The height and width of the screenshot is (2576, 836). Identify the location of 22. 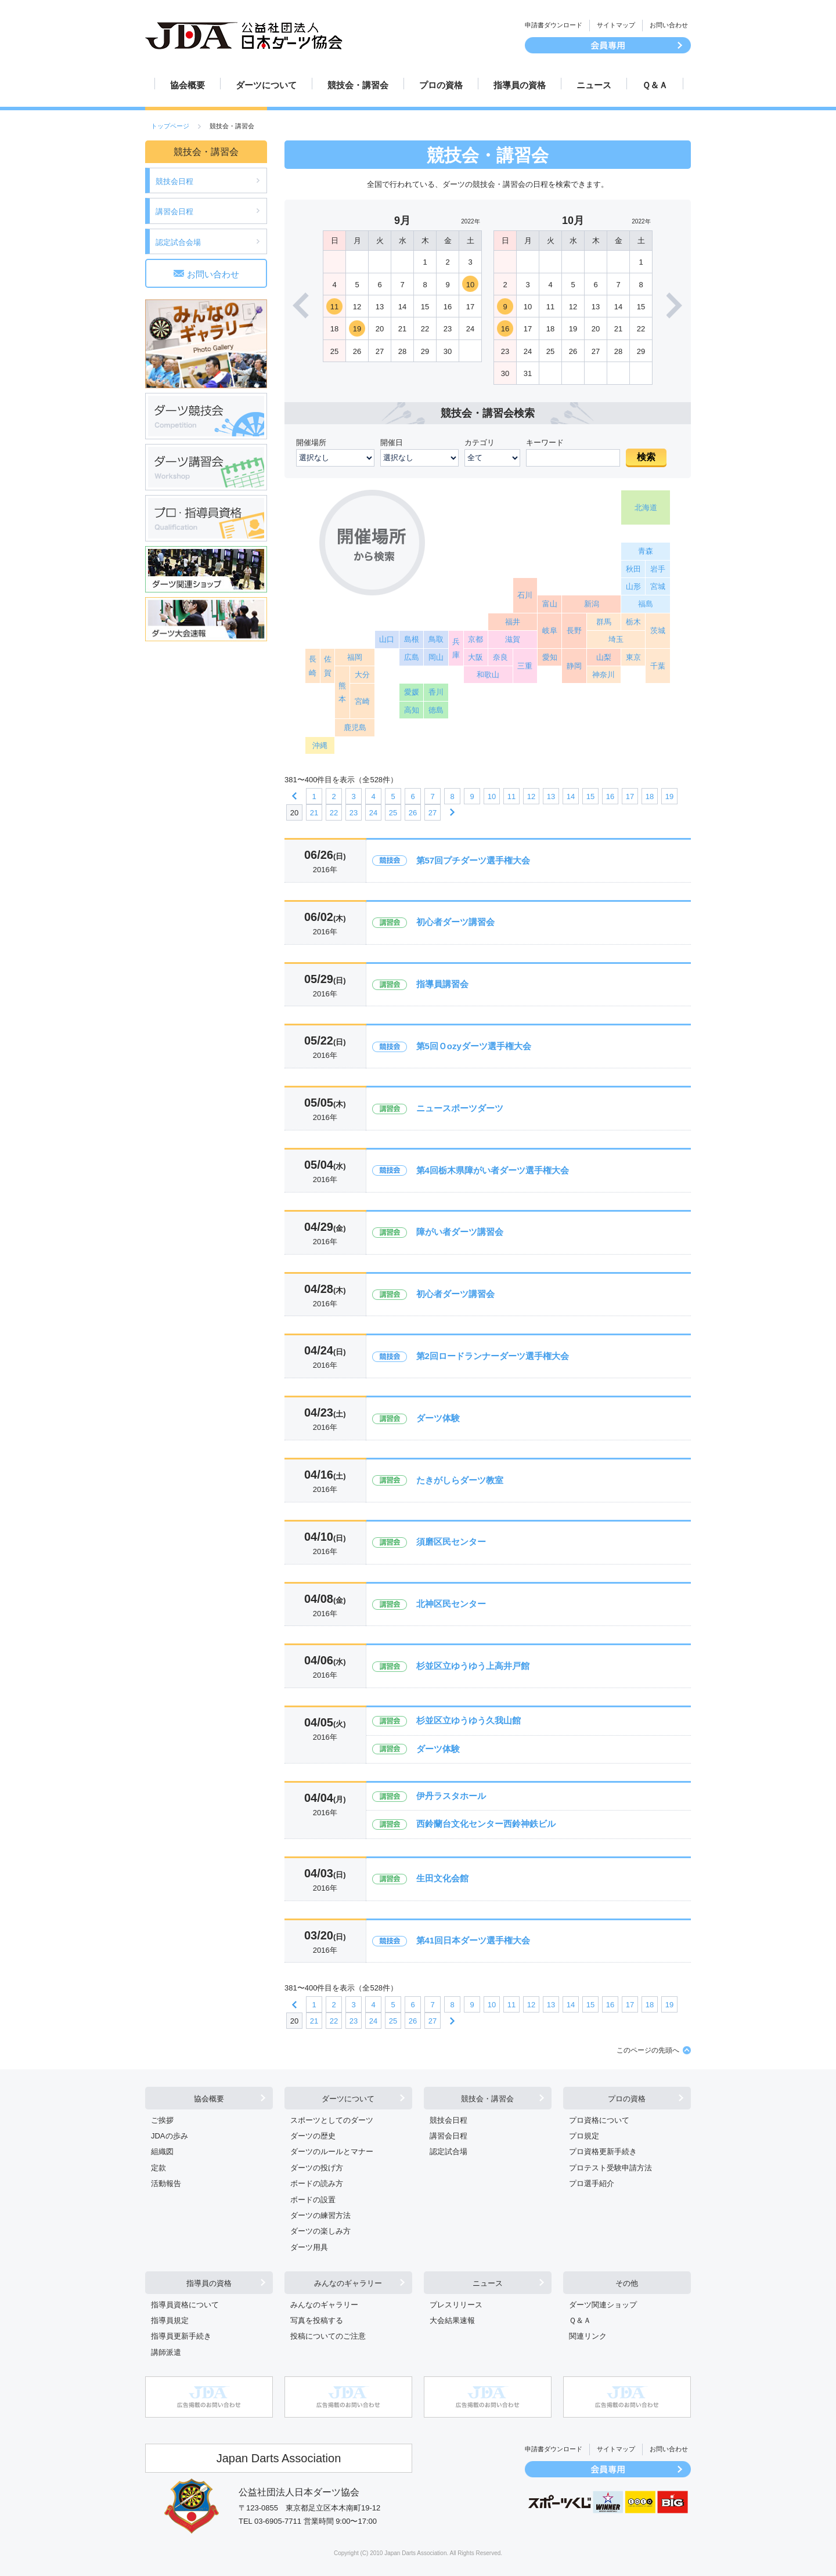
(334, 812).